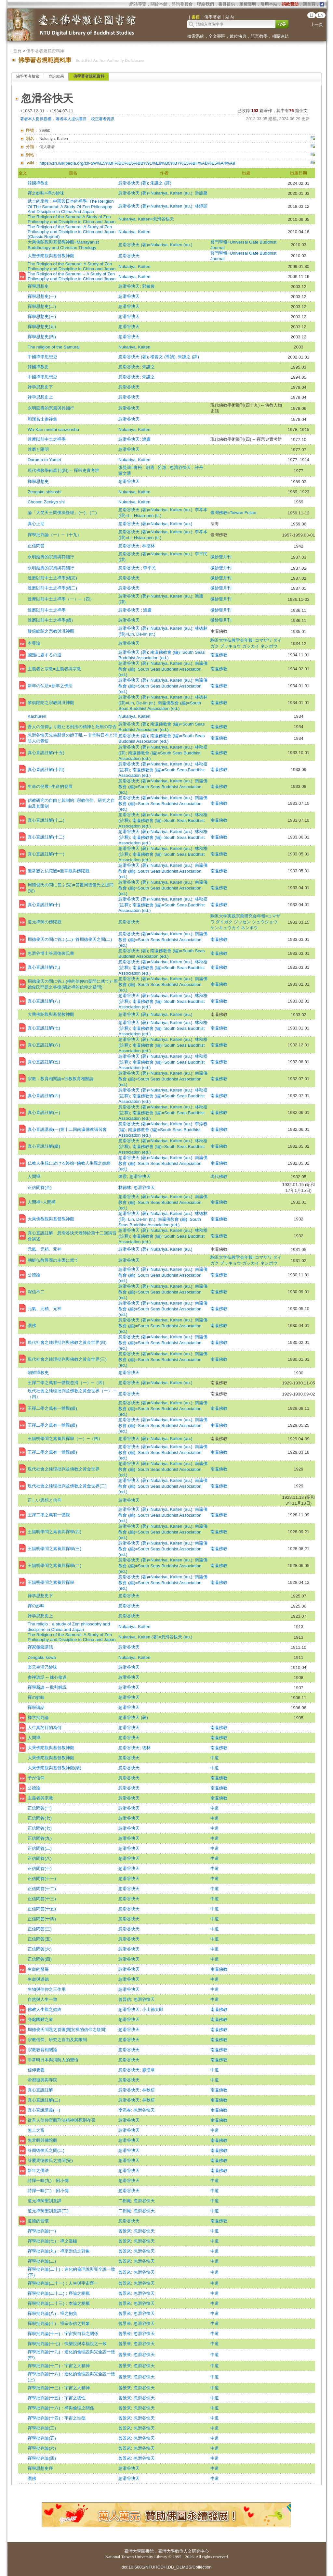  Describe the element at coordinates (149, 567) in the screenshot. I see `李平民` at that location.